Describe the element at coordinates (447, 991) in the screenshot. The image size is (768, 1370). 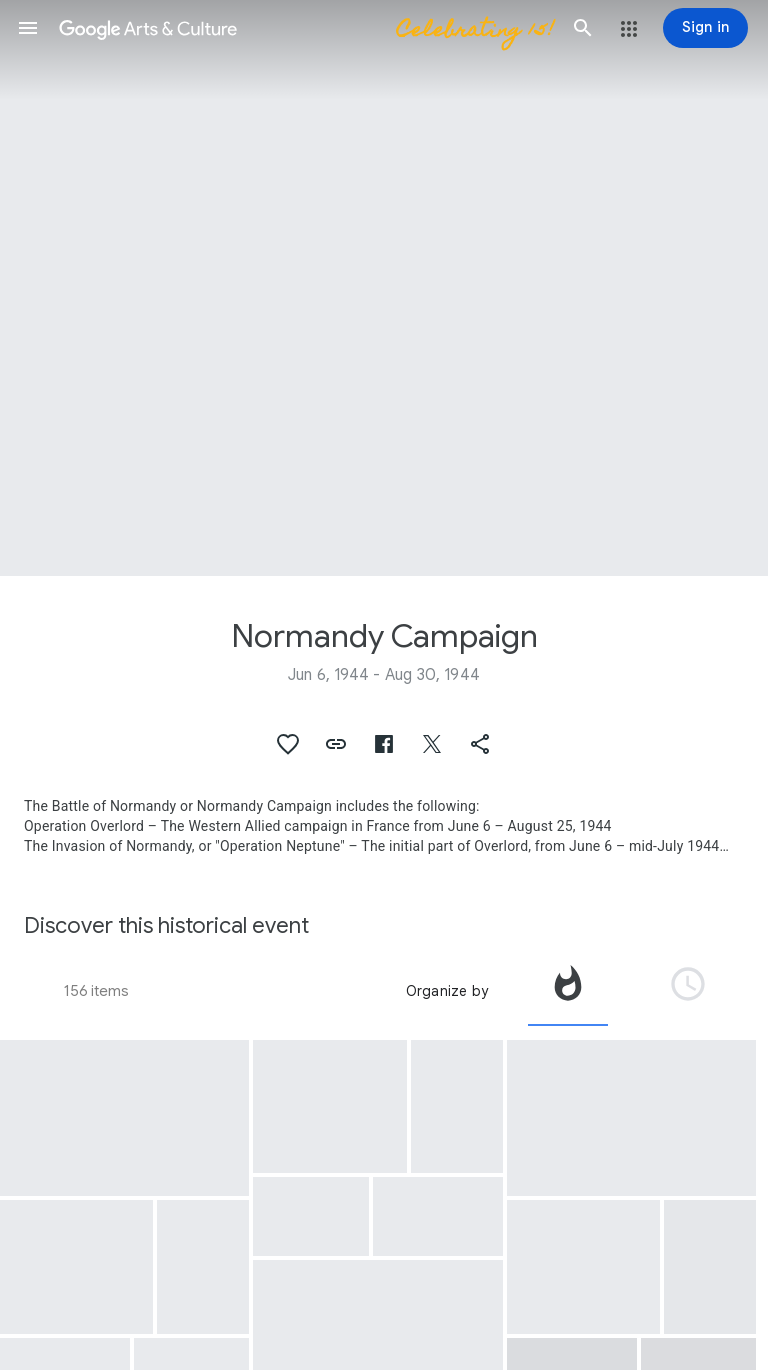
I see `Organize by` at that location.